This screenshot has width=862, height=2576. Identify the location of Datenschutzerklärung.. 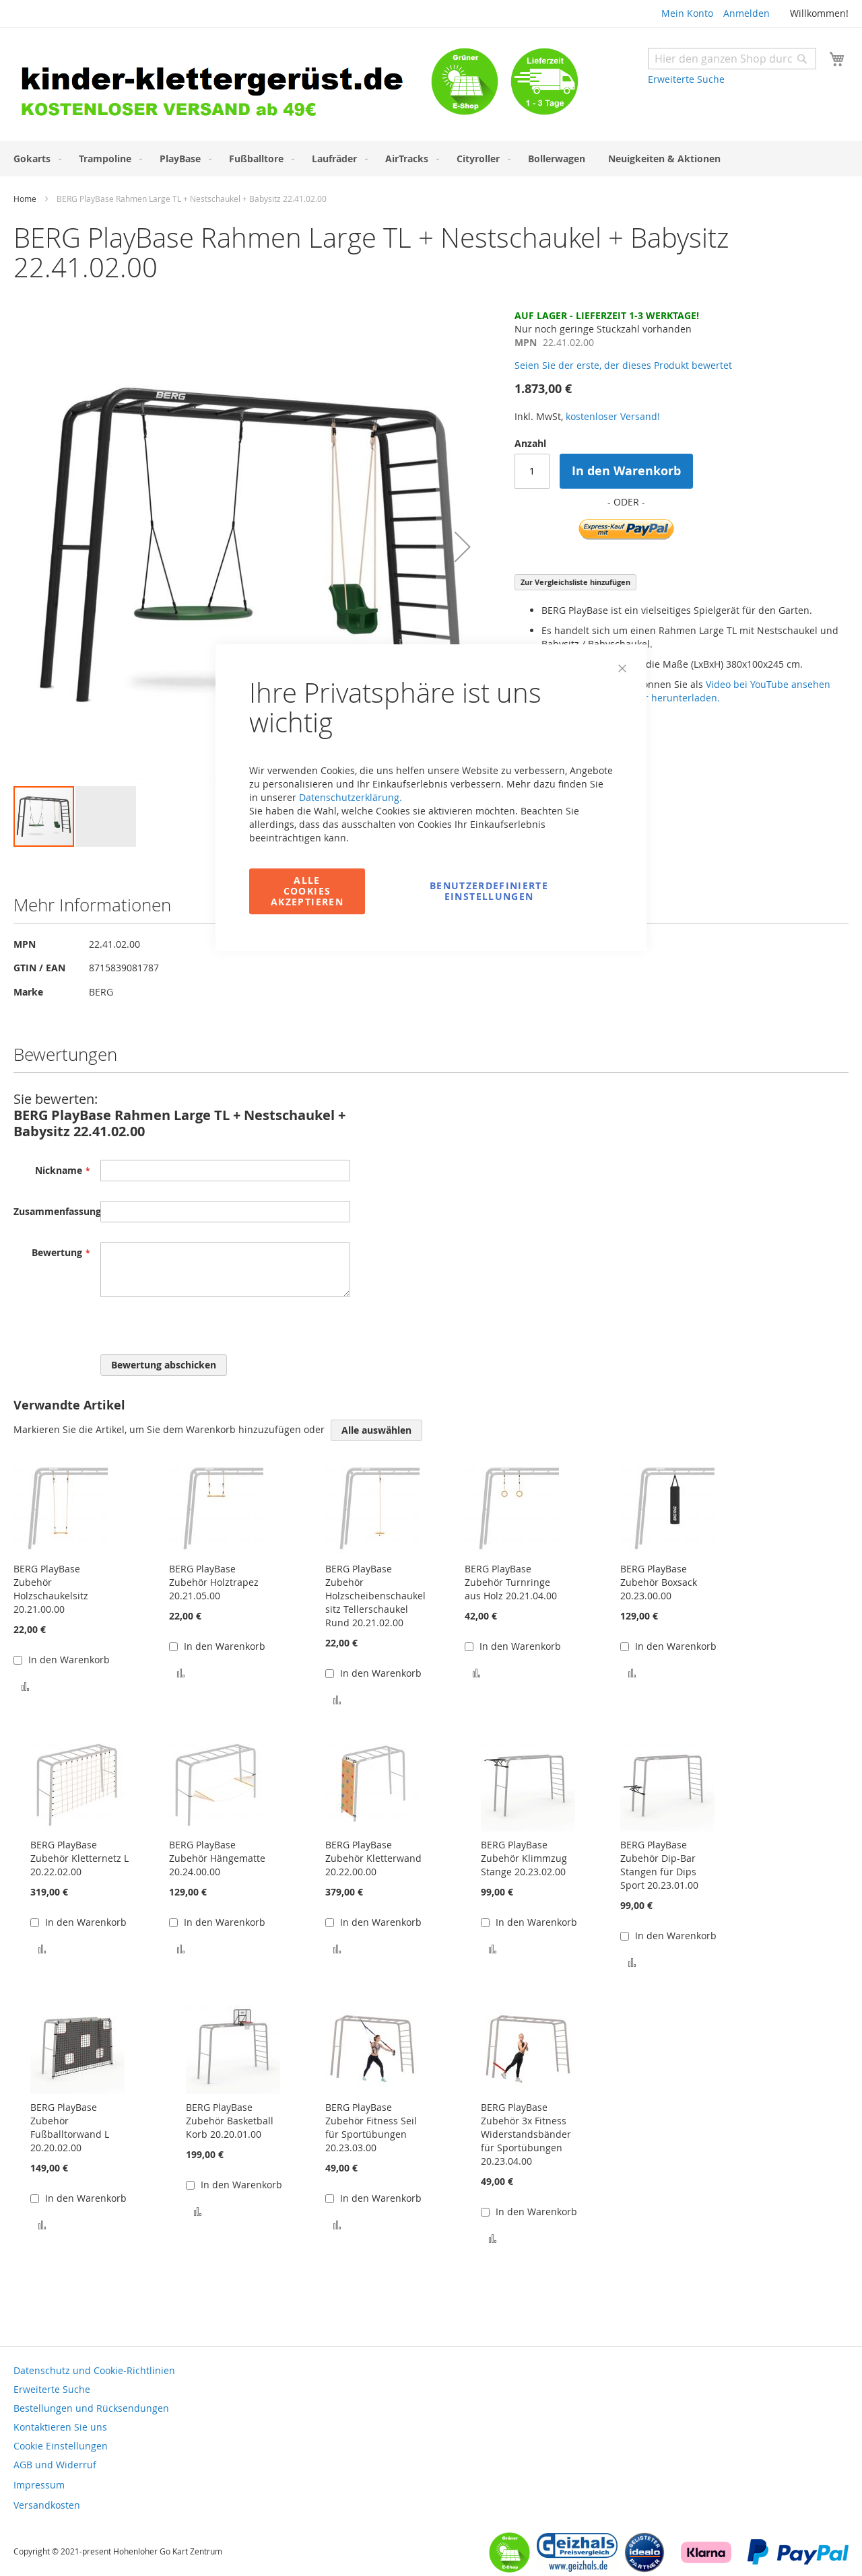
(350, 797).